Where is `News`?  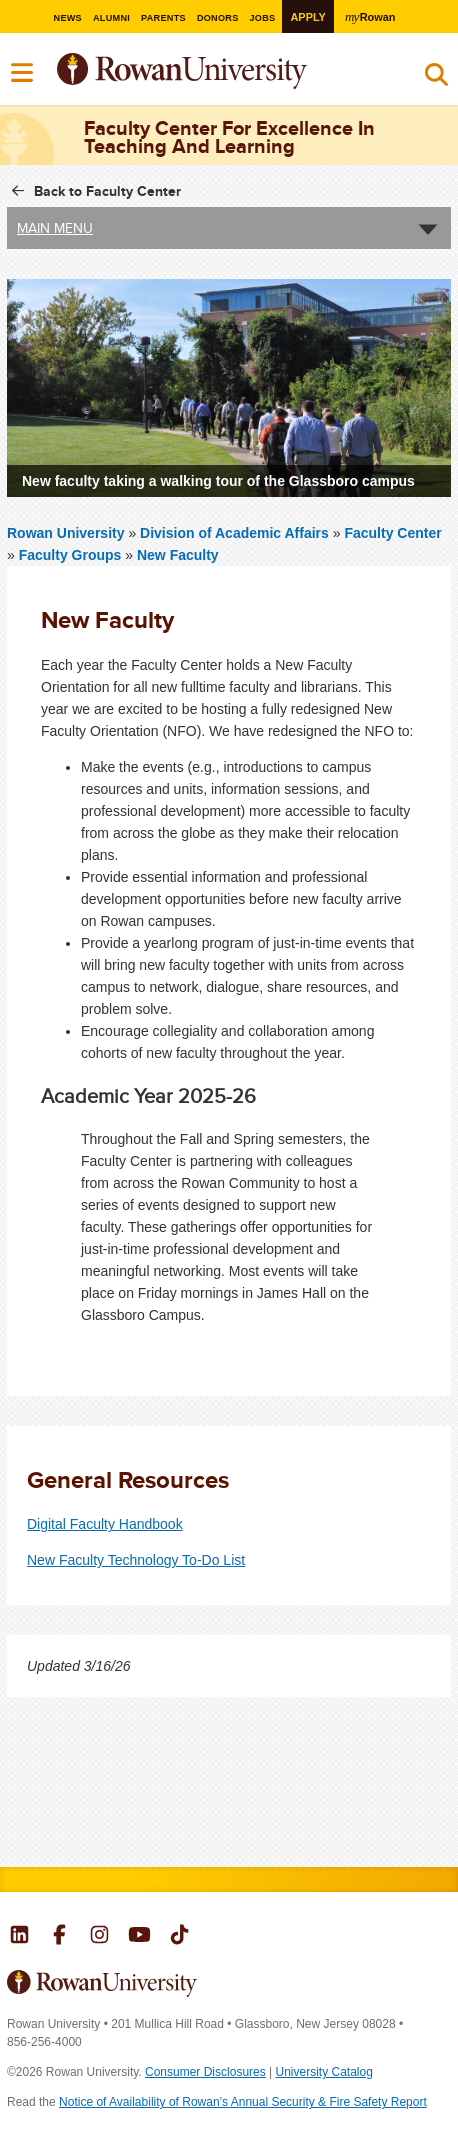 News is located at coordinates (59, 17).